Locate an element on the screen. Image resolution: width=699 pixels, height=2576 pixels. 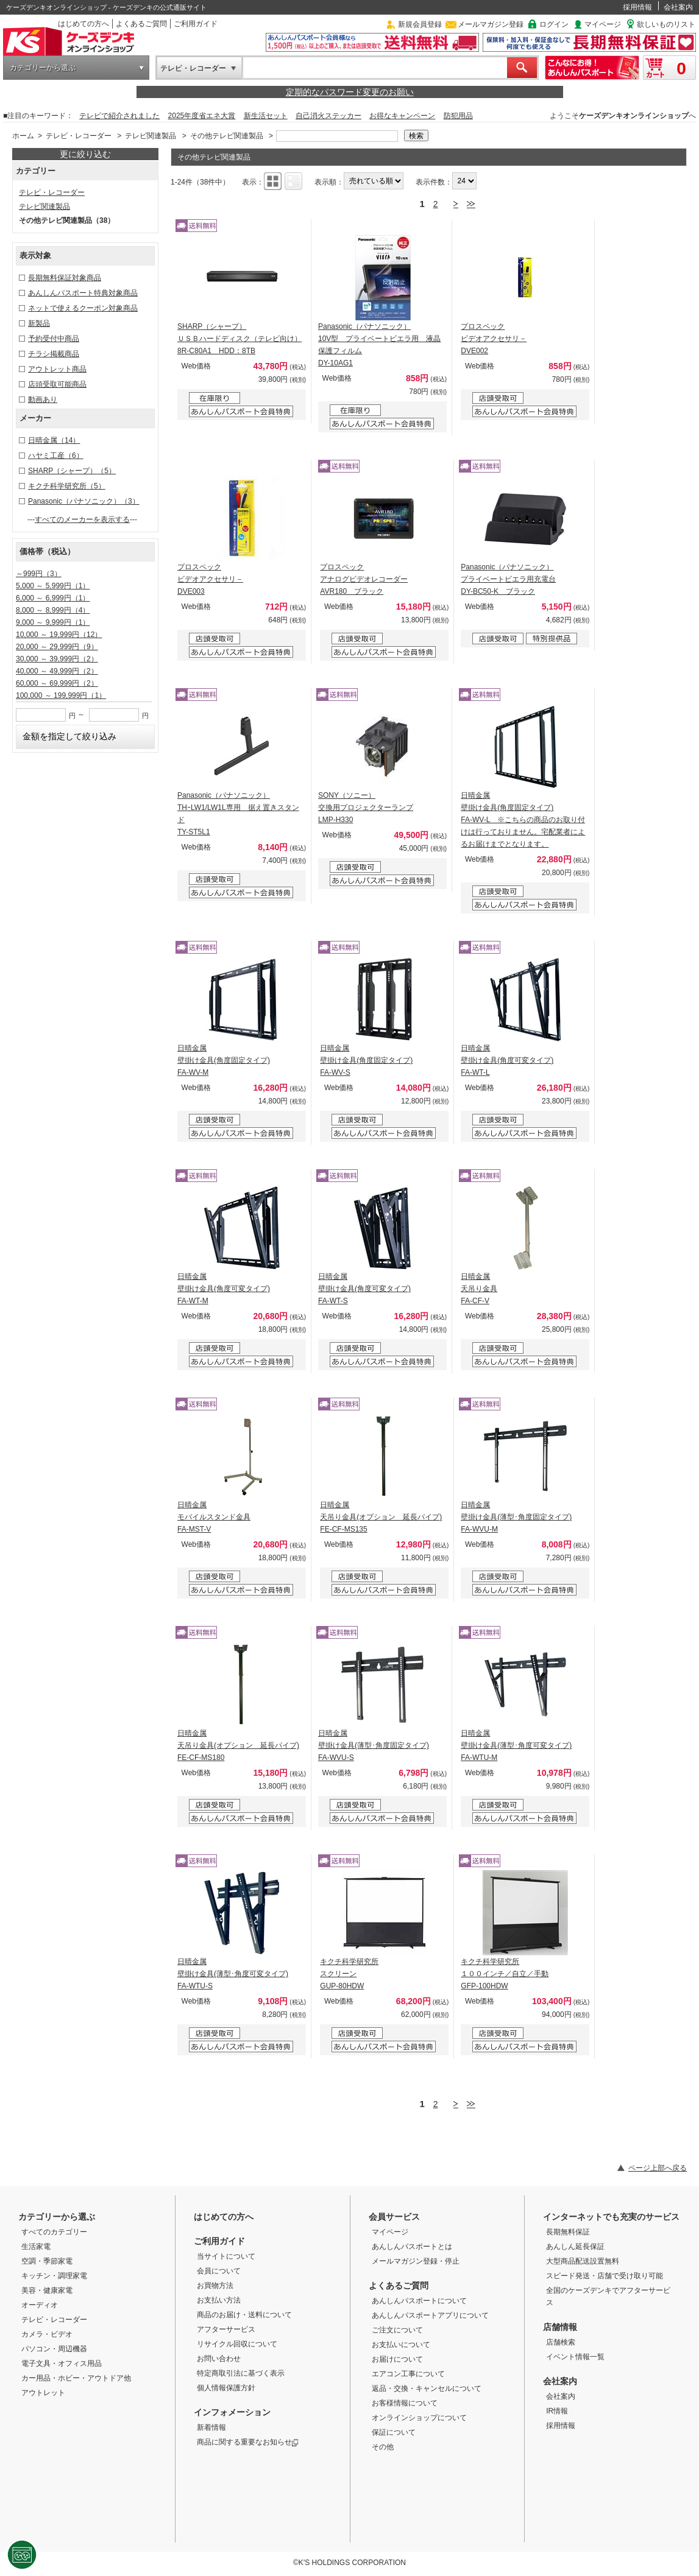
メールマガジン登録・停止 is located at coordinates (415, 2261).